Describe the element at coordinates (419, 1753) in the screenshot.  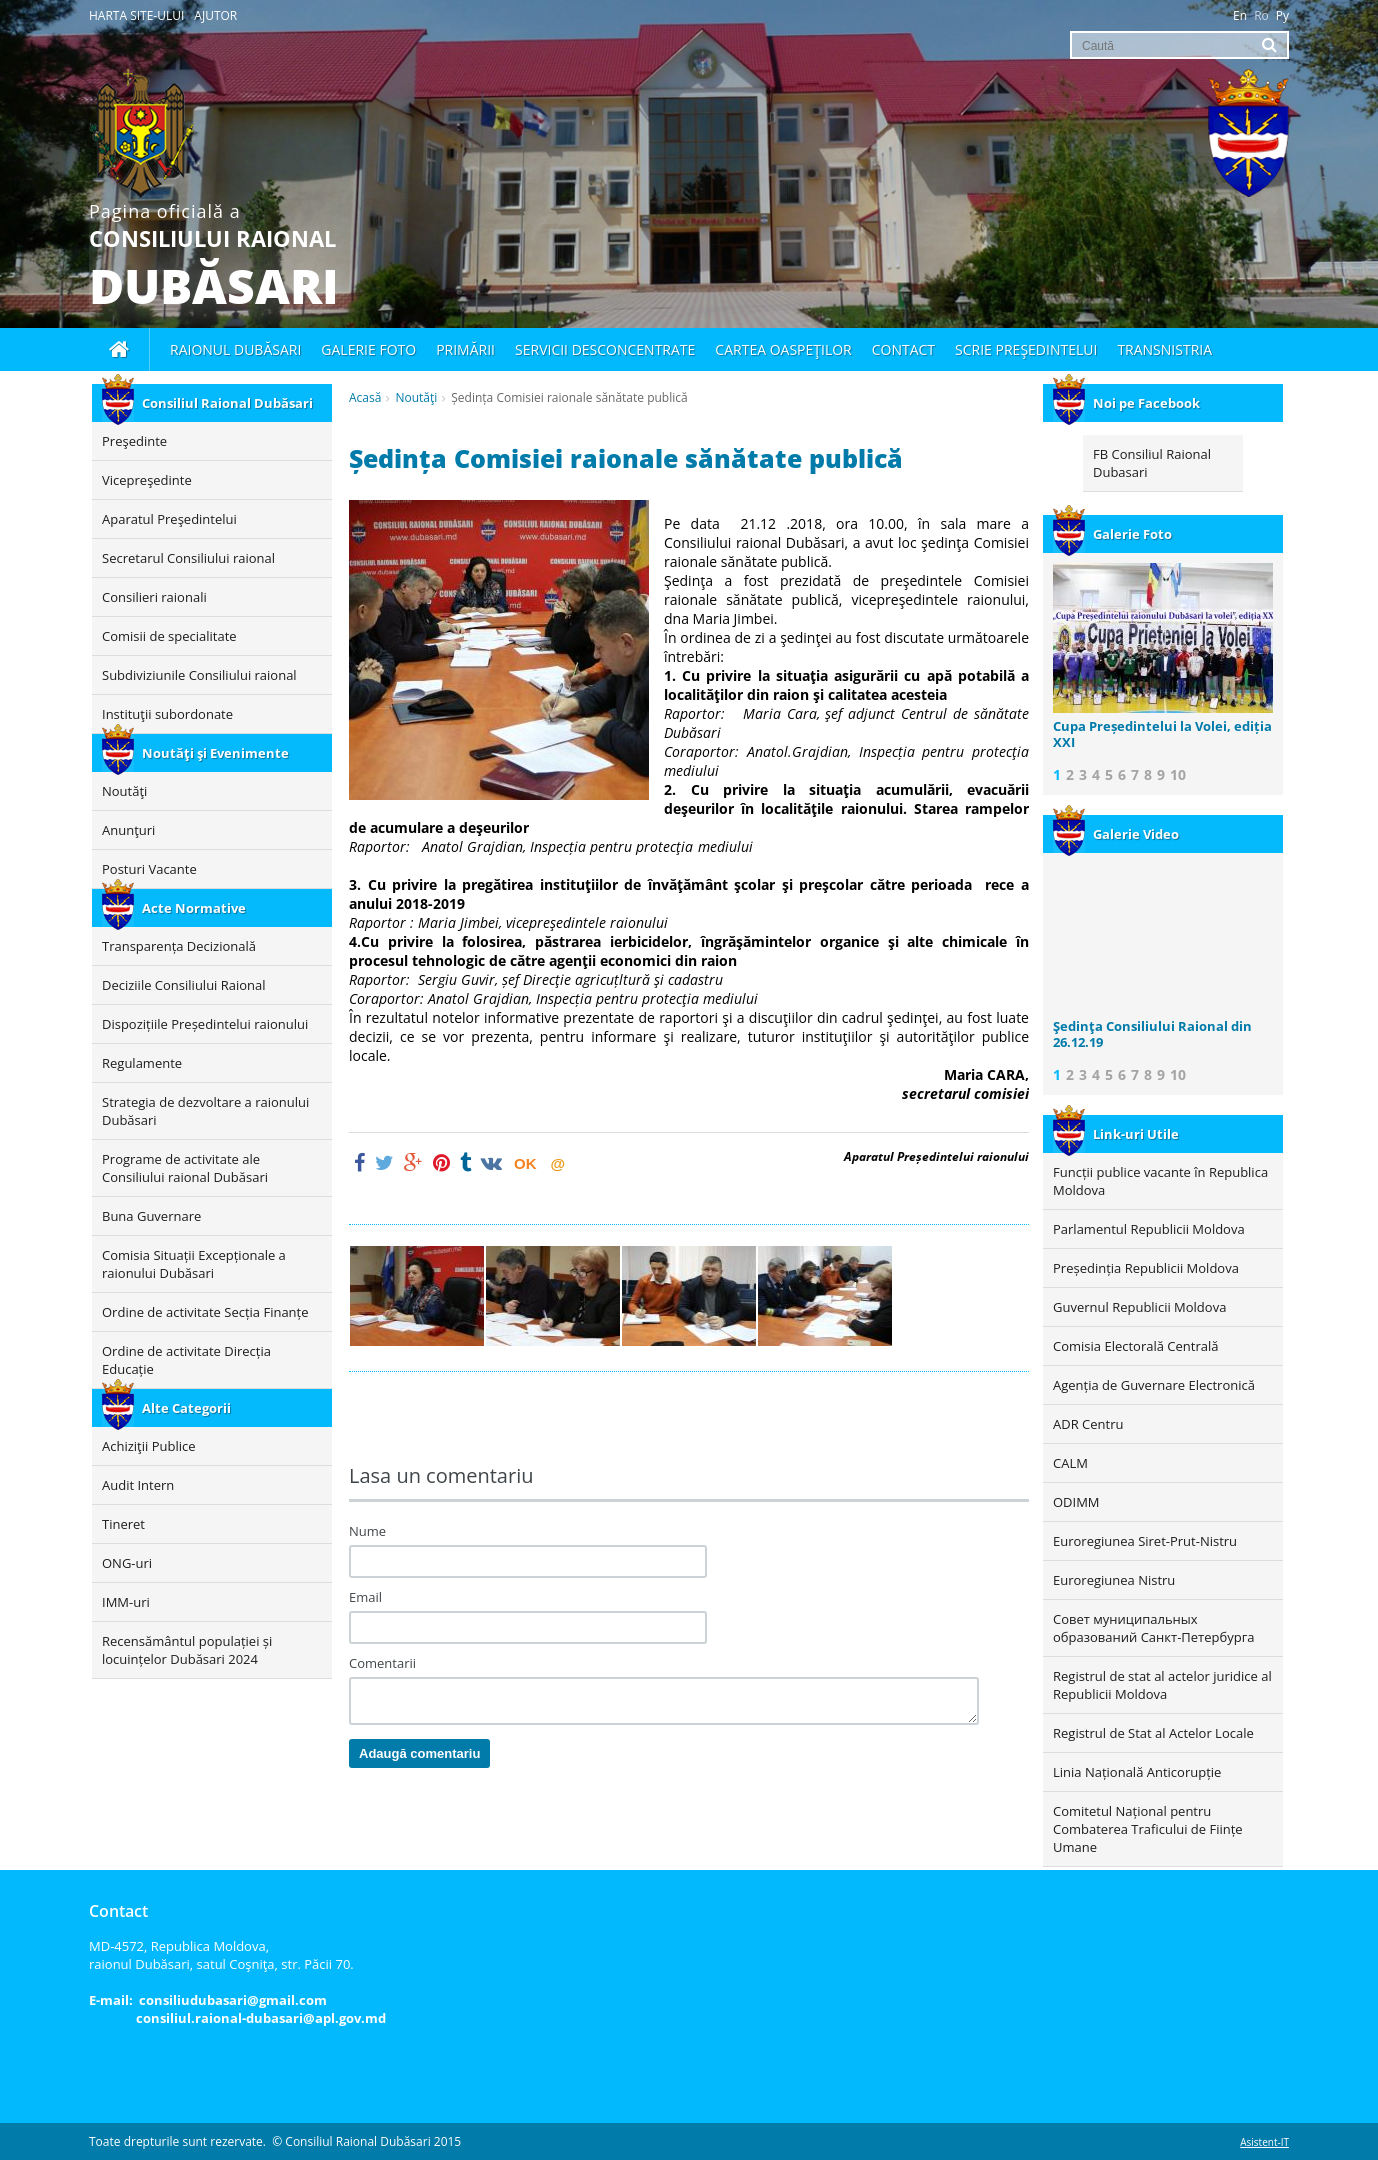
I see `Adaugă comentariu` at that location.